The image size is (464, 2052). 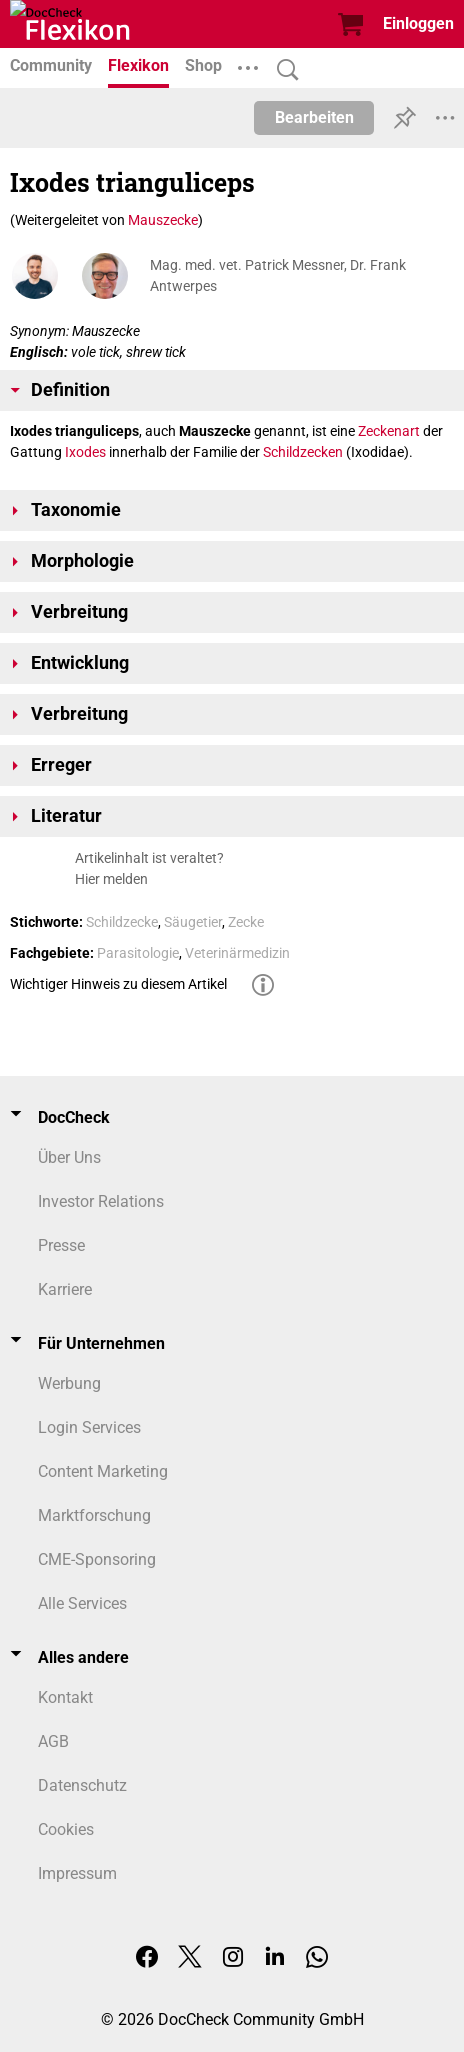 I want to click on Karriere, so click(x=65, y=1289).